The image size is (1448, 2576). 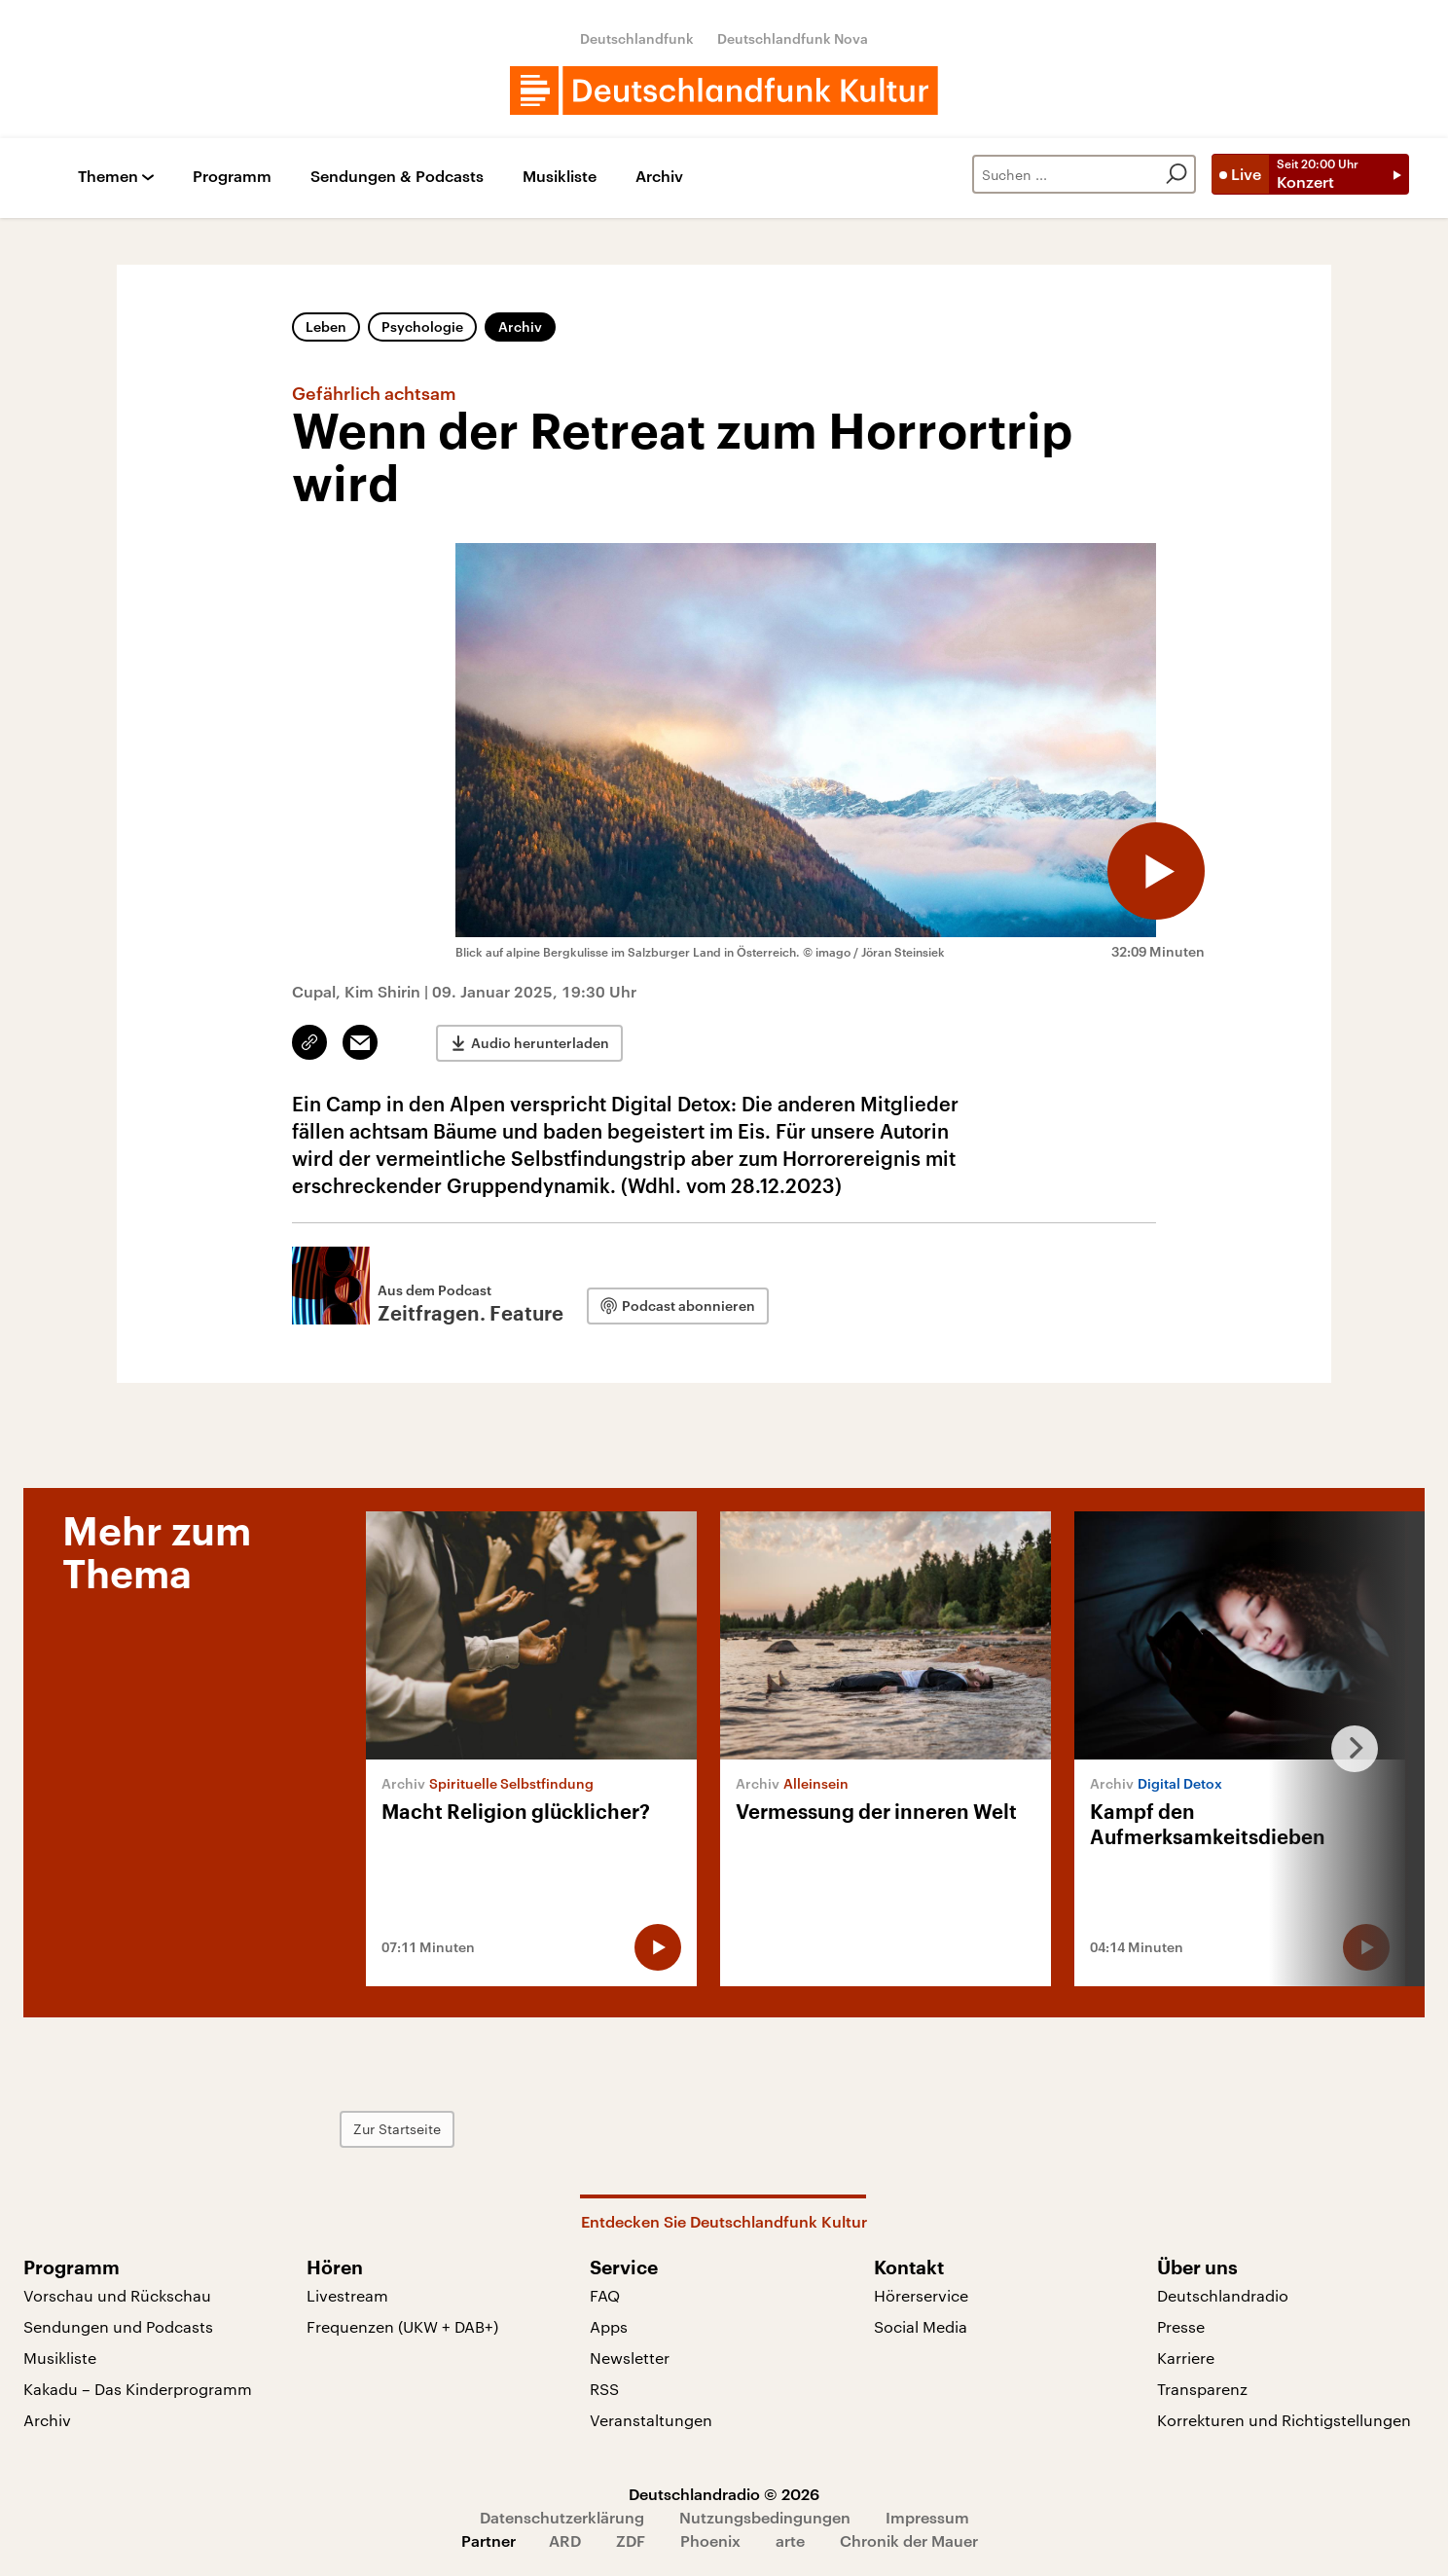 I want to click on Sendungen & Podcasts, so click(x=397, y=176).